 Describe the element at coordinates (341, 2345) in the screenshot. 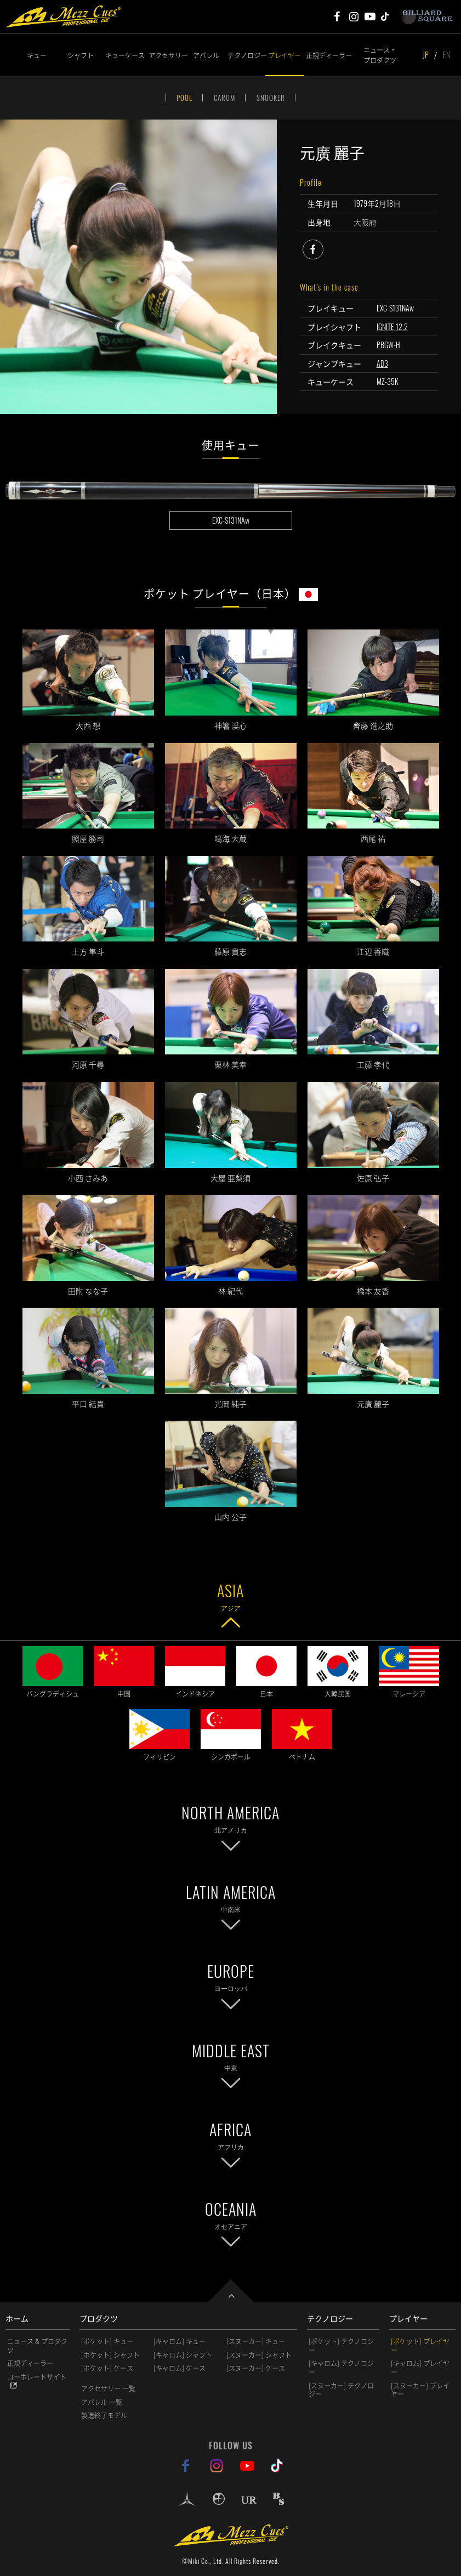

I see `[ポケット] テクノロジー` at that location.